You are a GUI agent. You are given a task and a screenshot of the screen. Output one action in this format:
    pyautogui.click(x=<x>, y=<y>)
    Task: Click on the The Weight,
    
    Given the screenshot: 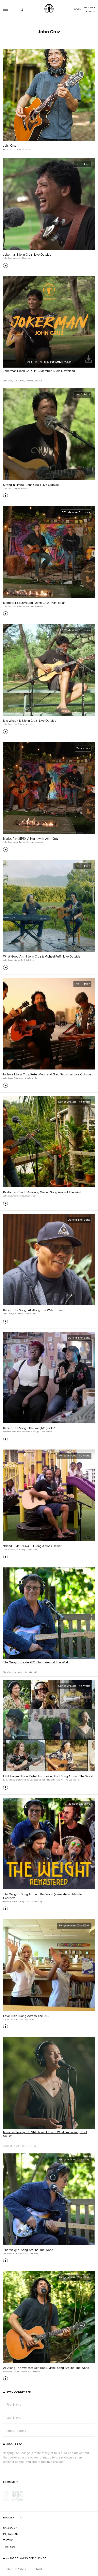 What is the action you would take?
    pyautogui.click(x=8, y=1672)
    